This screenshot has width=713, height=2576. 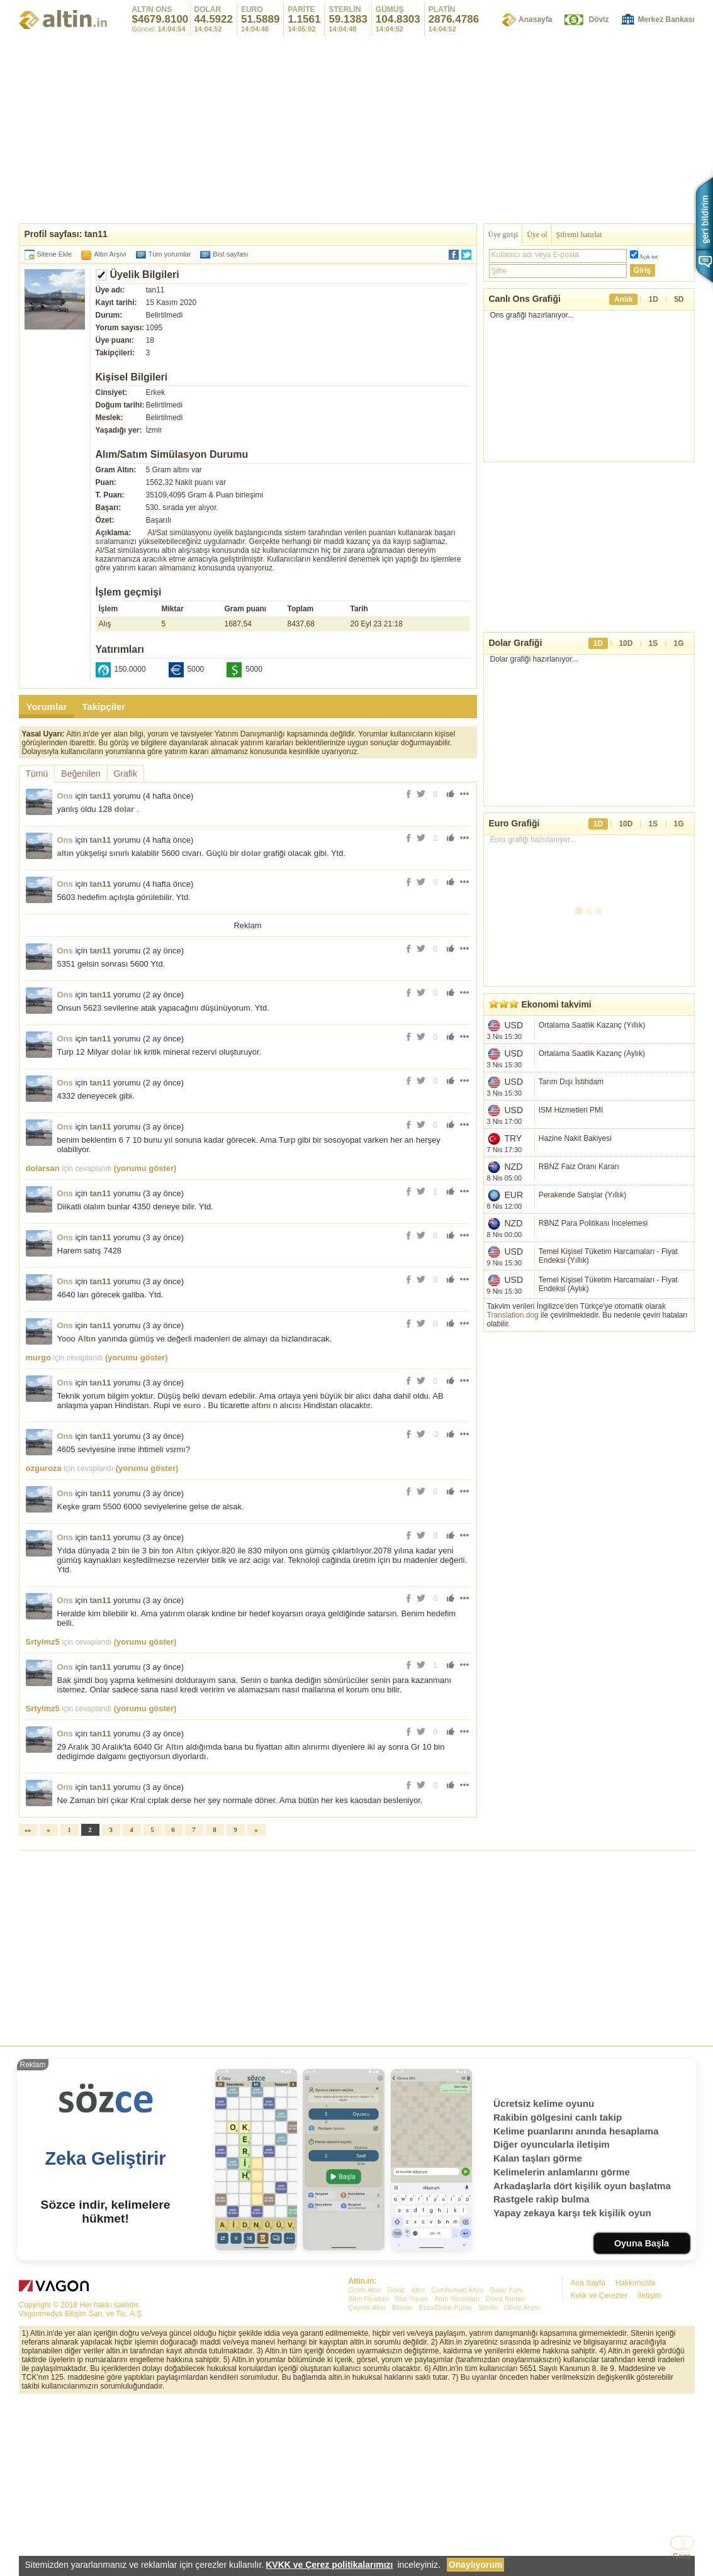 What do you see at coordinates (457, 2466) in the screenshot?
I see `Cumhuriyet Altını` at bounding box center [457, 2466].